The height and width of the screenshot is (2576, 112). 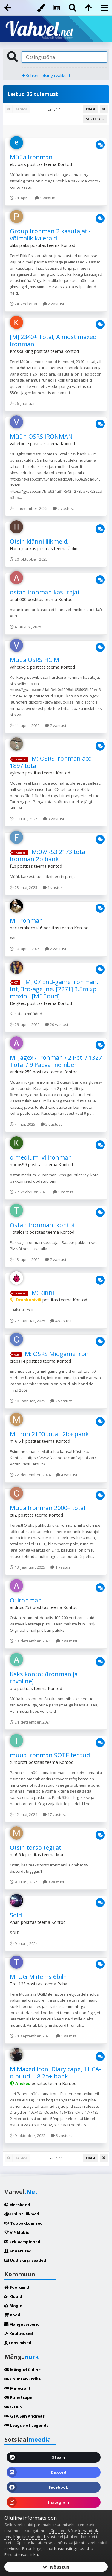 I want to click on Otsin klänni liikmeid., so click(x=39, y=541).